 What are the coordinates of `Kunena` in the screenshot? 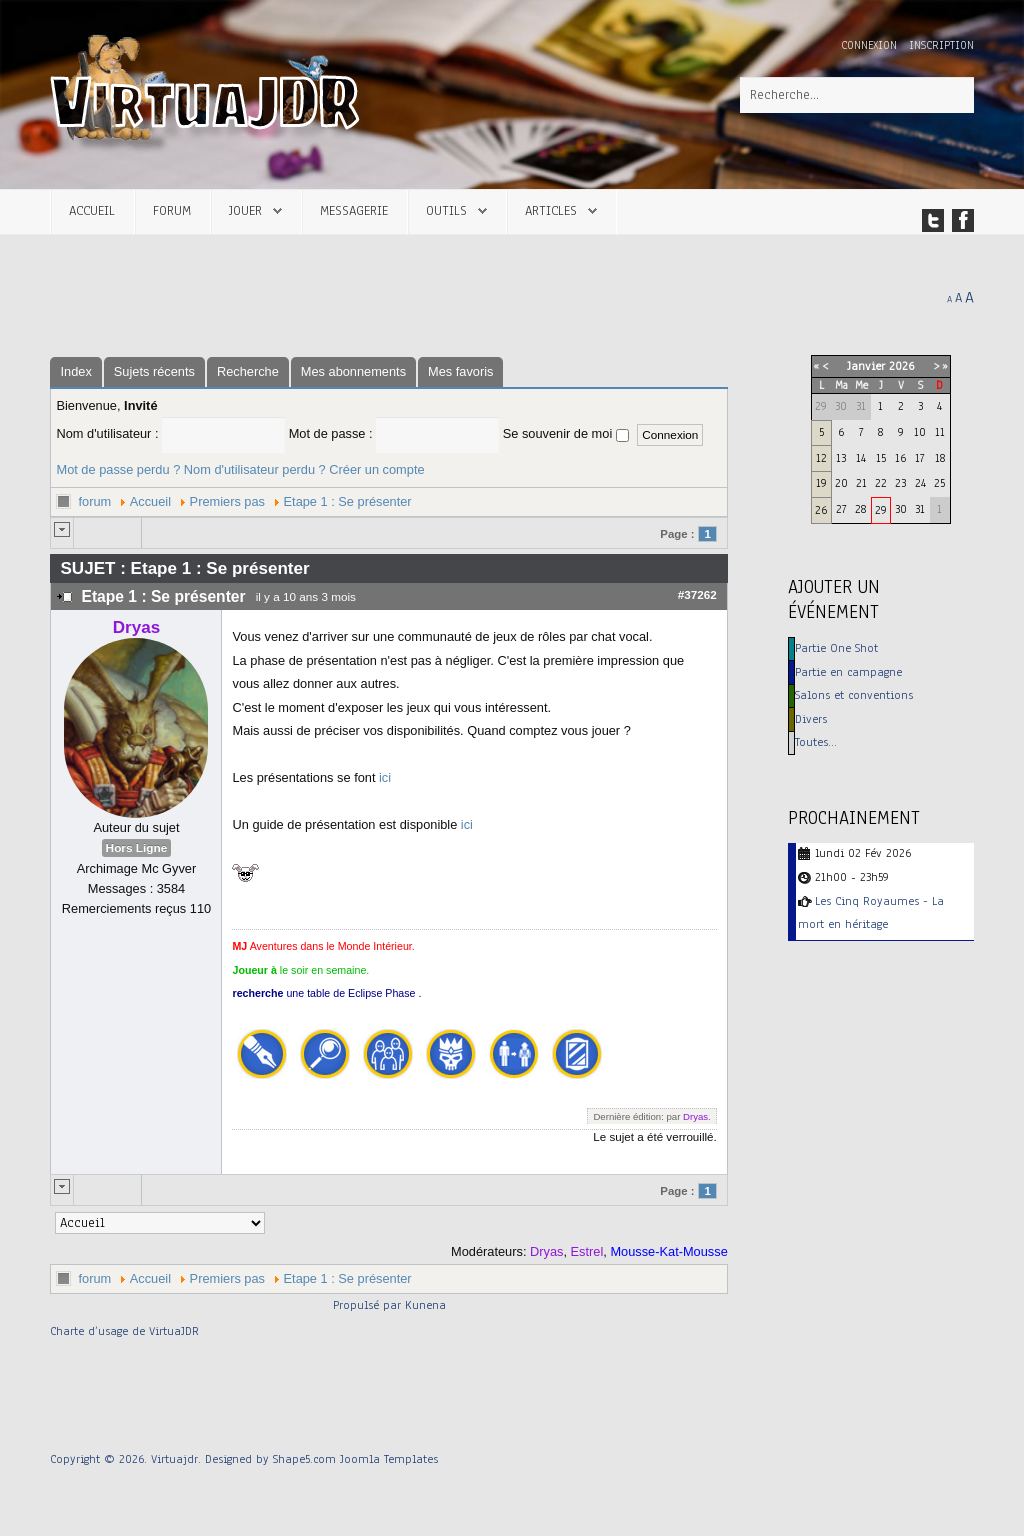 It's located at (425, 1305).